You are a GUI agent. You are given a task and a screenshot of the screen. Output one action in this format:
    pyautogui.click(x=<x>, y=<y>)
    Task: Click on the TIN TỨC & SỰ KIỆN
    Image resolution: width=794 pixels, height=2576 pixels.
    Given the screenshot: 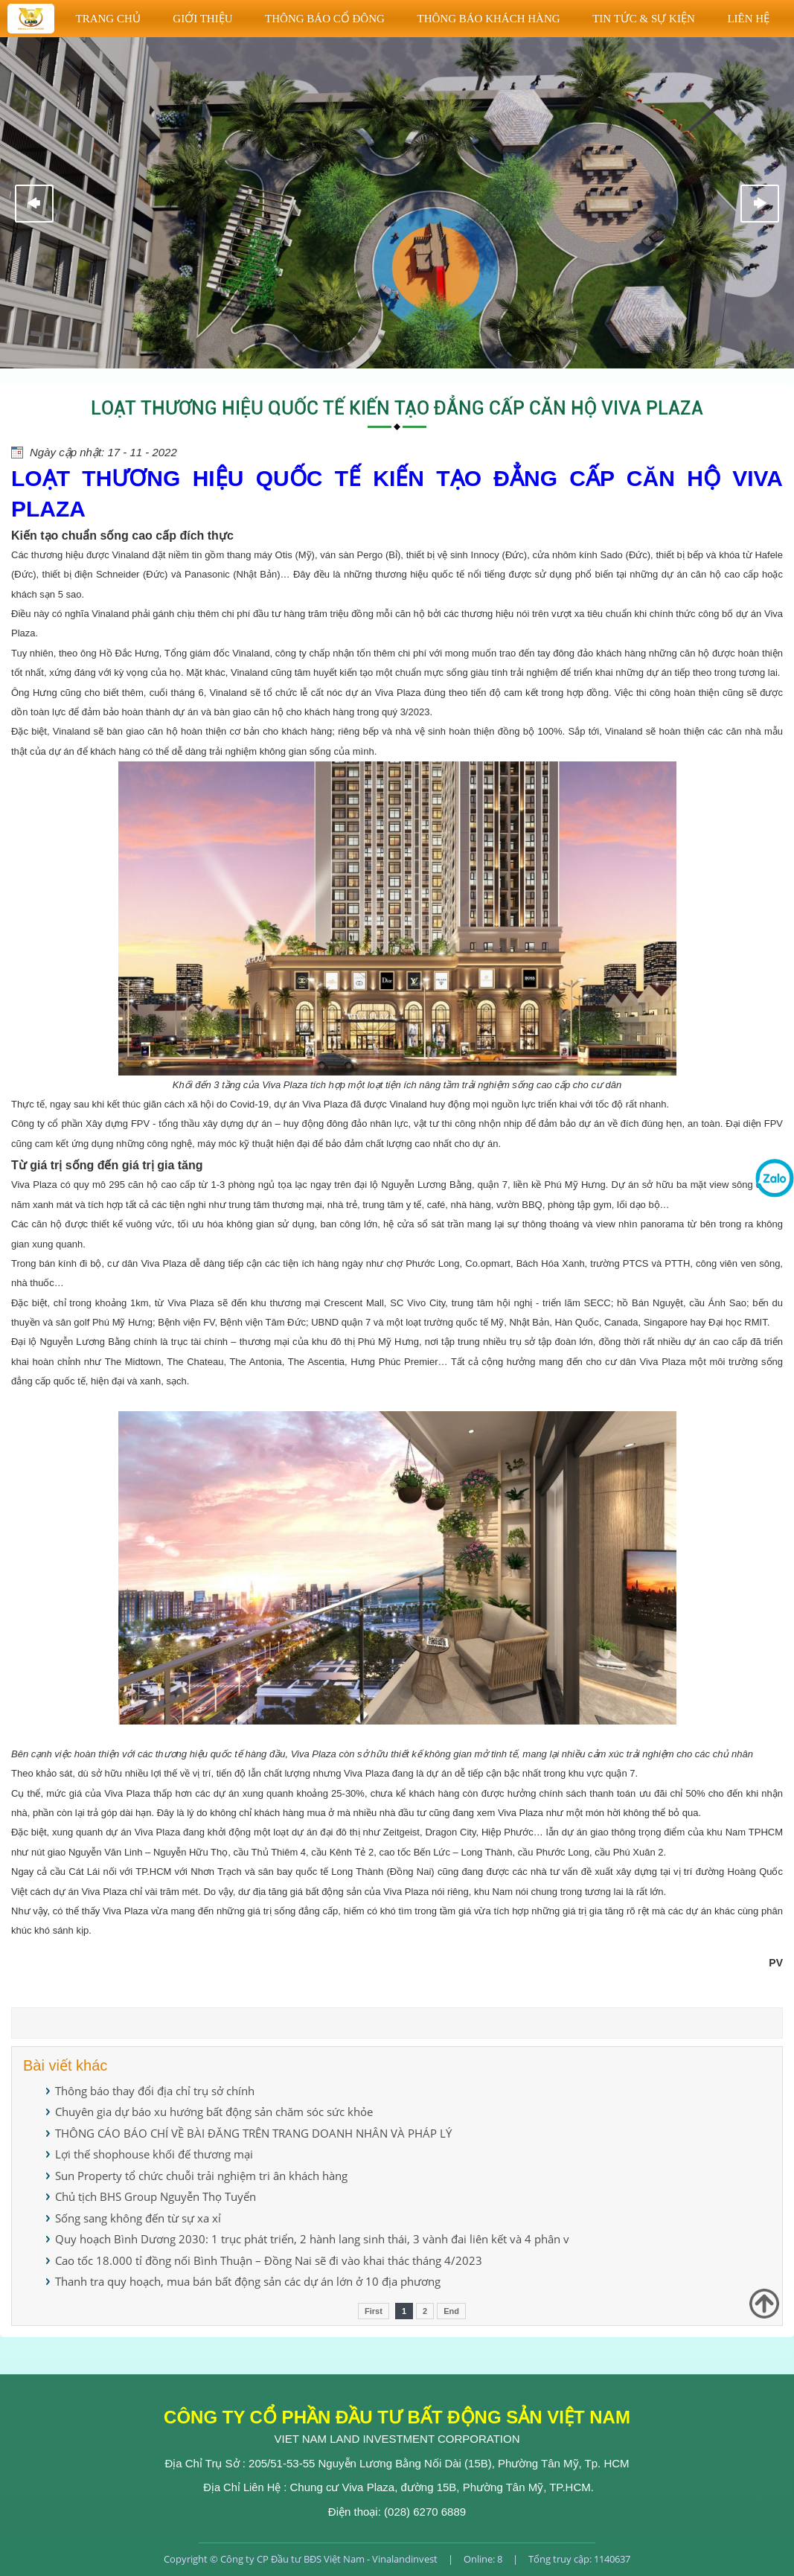 What is the action you would take?
    pyautogui.click(x=643, y=19)
    